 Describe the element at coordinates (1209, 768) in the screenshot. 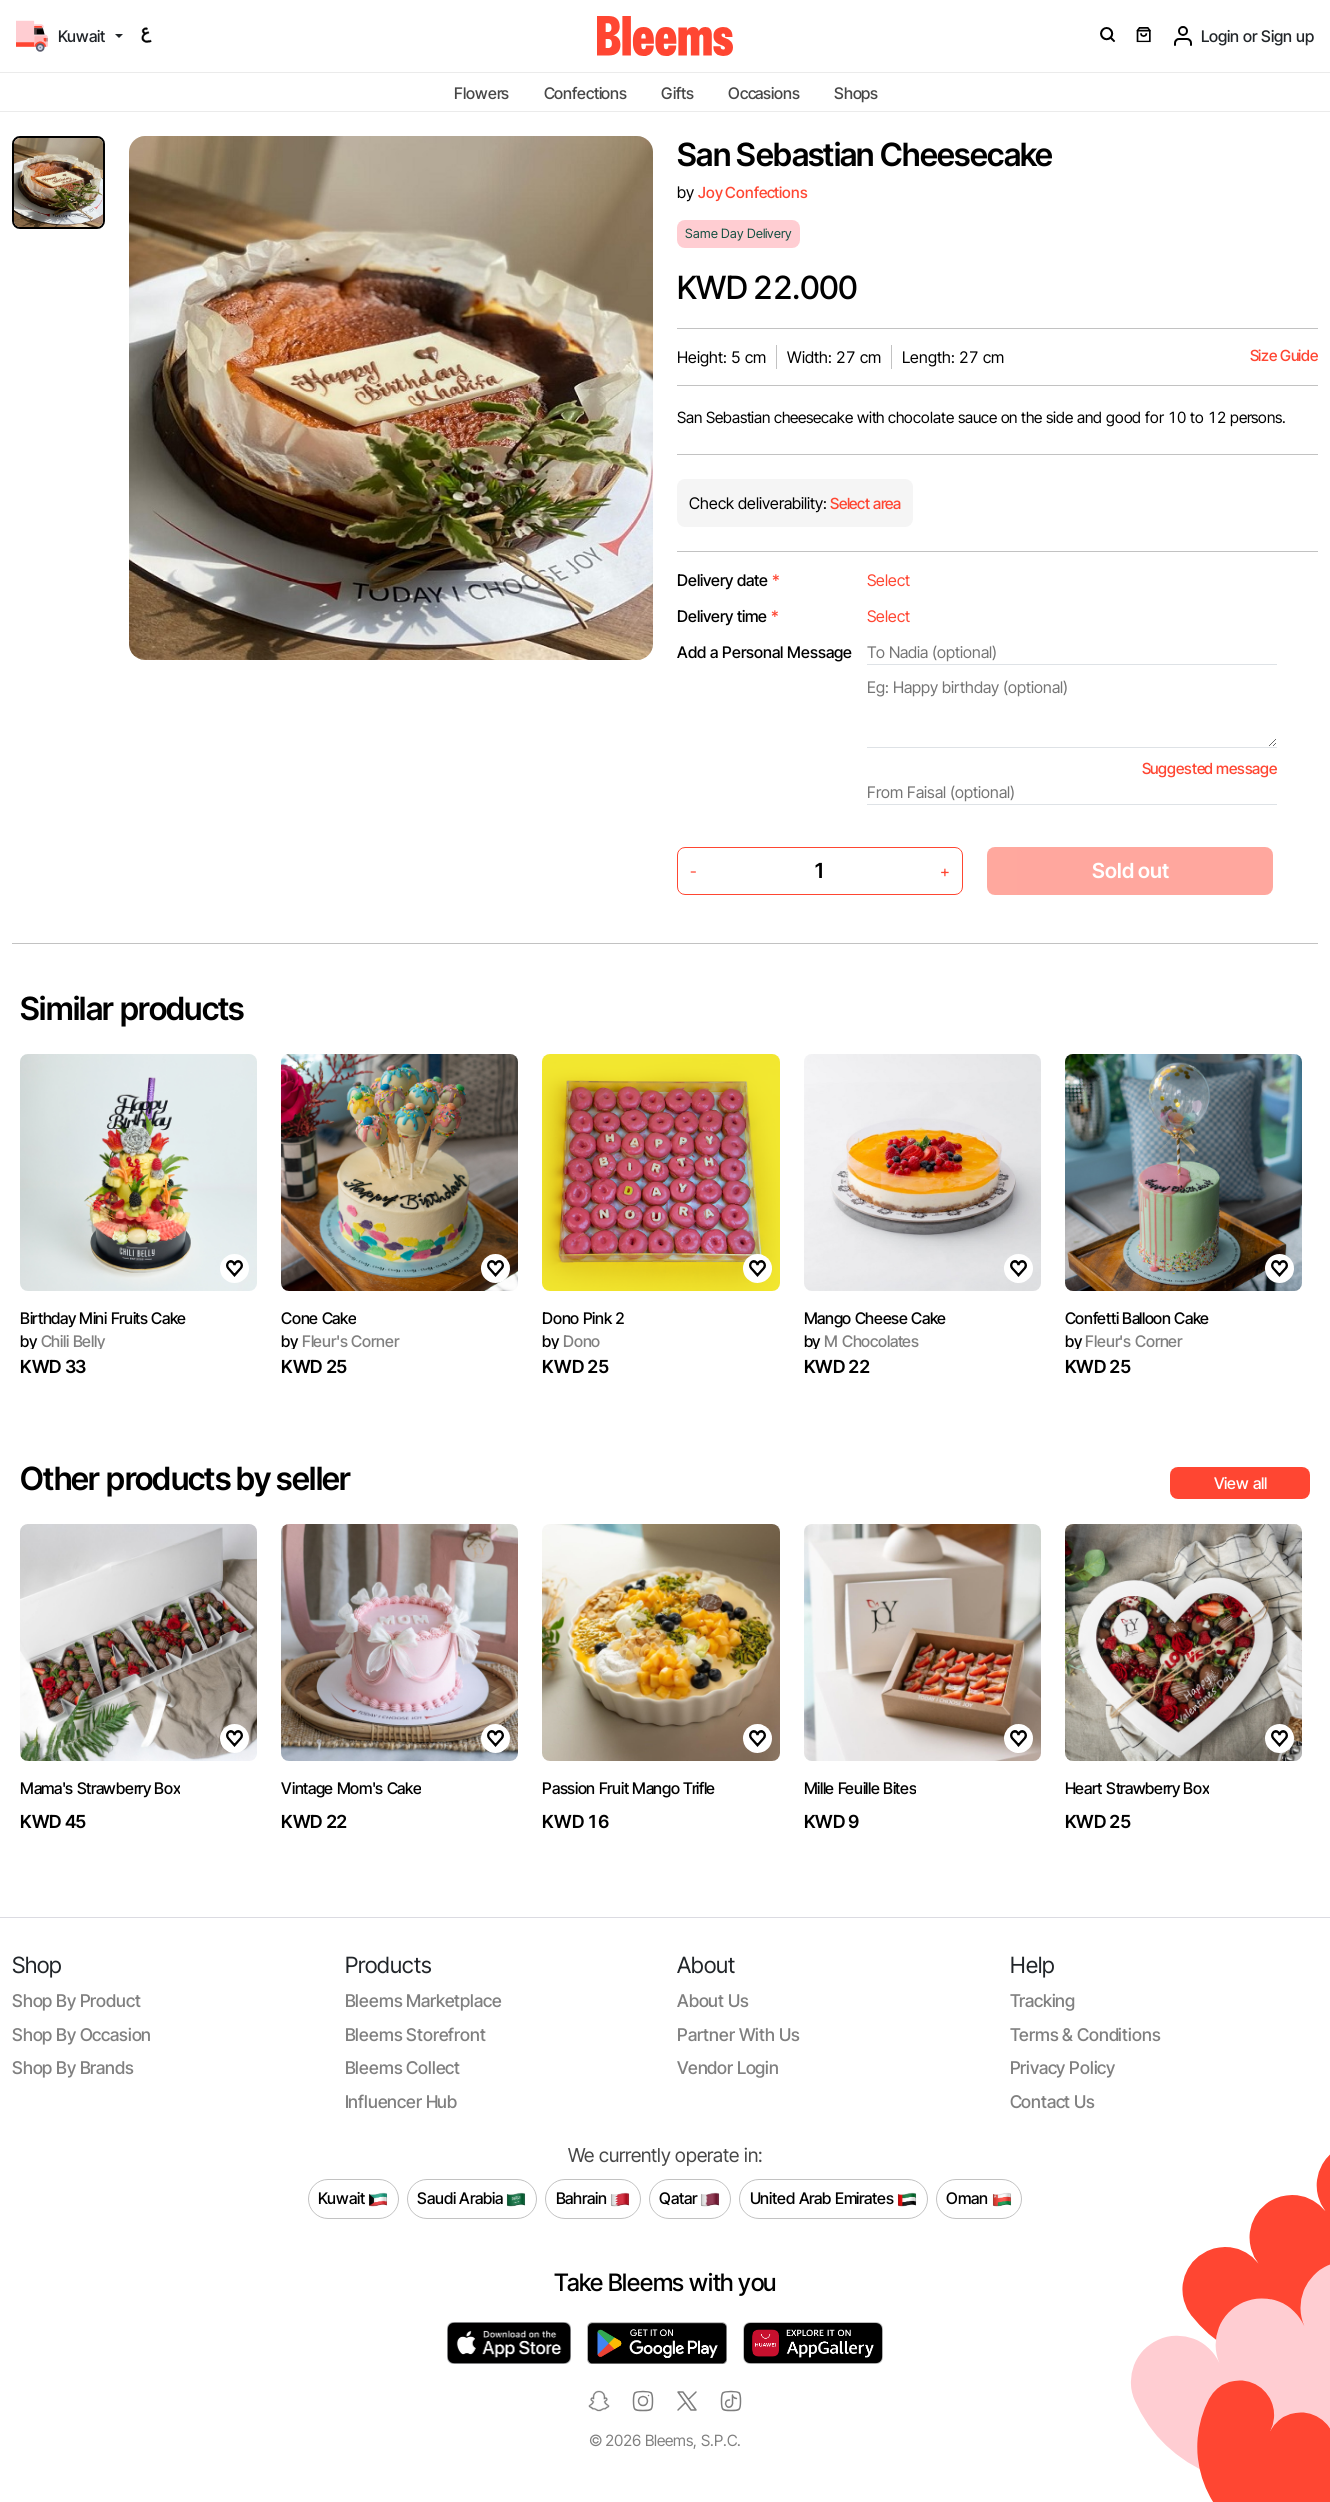

I see `Suggested message` at that location.